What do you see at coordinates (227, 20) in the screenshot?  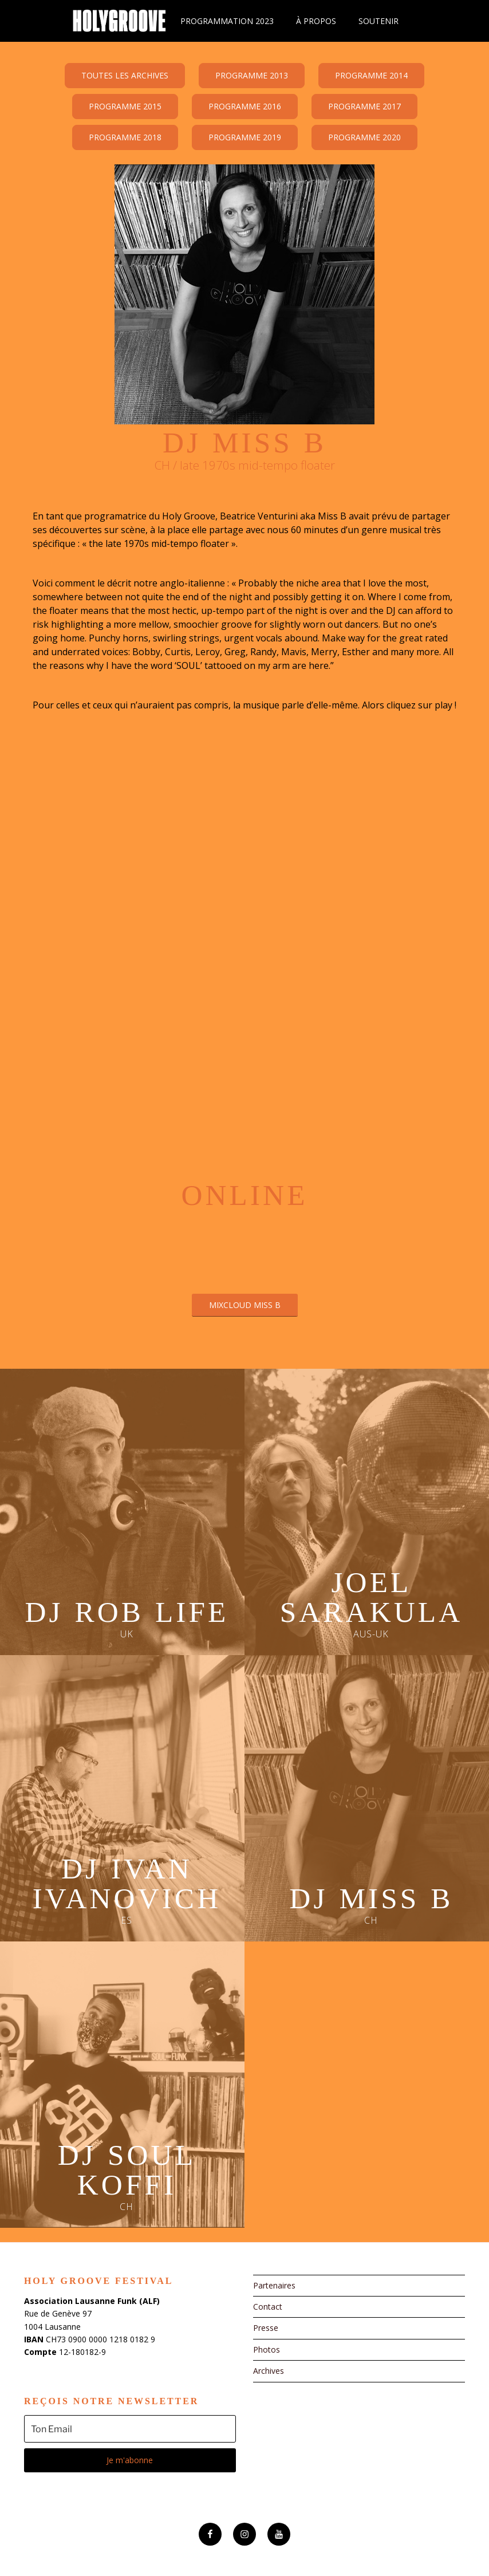 I see `Programmation 2023` at bounding box center [227, 20].